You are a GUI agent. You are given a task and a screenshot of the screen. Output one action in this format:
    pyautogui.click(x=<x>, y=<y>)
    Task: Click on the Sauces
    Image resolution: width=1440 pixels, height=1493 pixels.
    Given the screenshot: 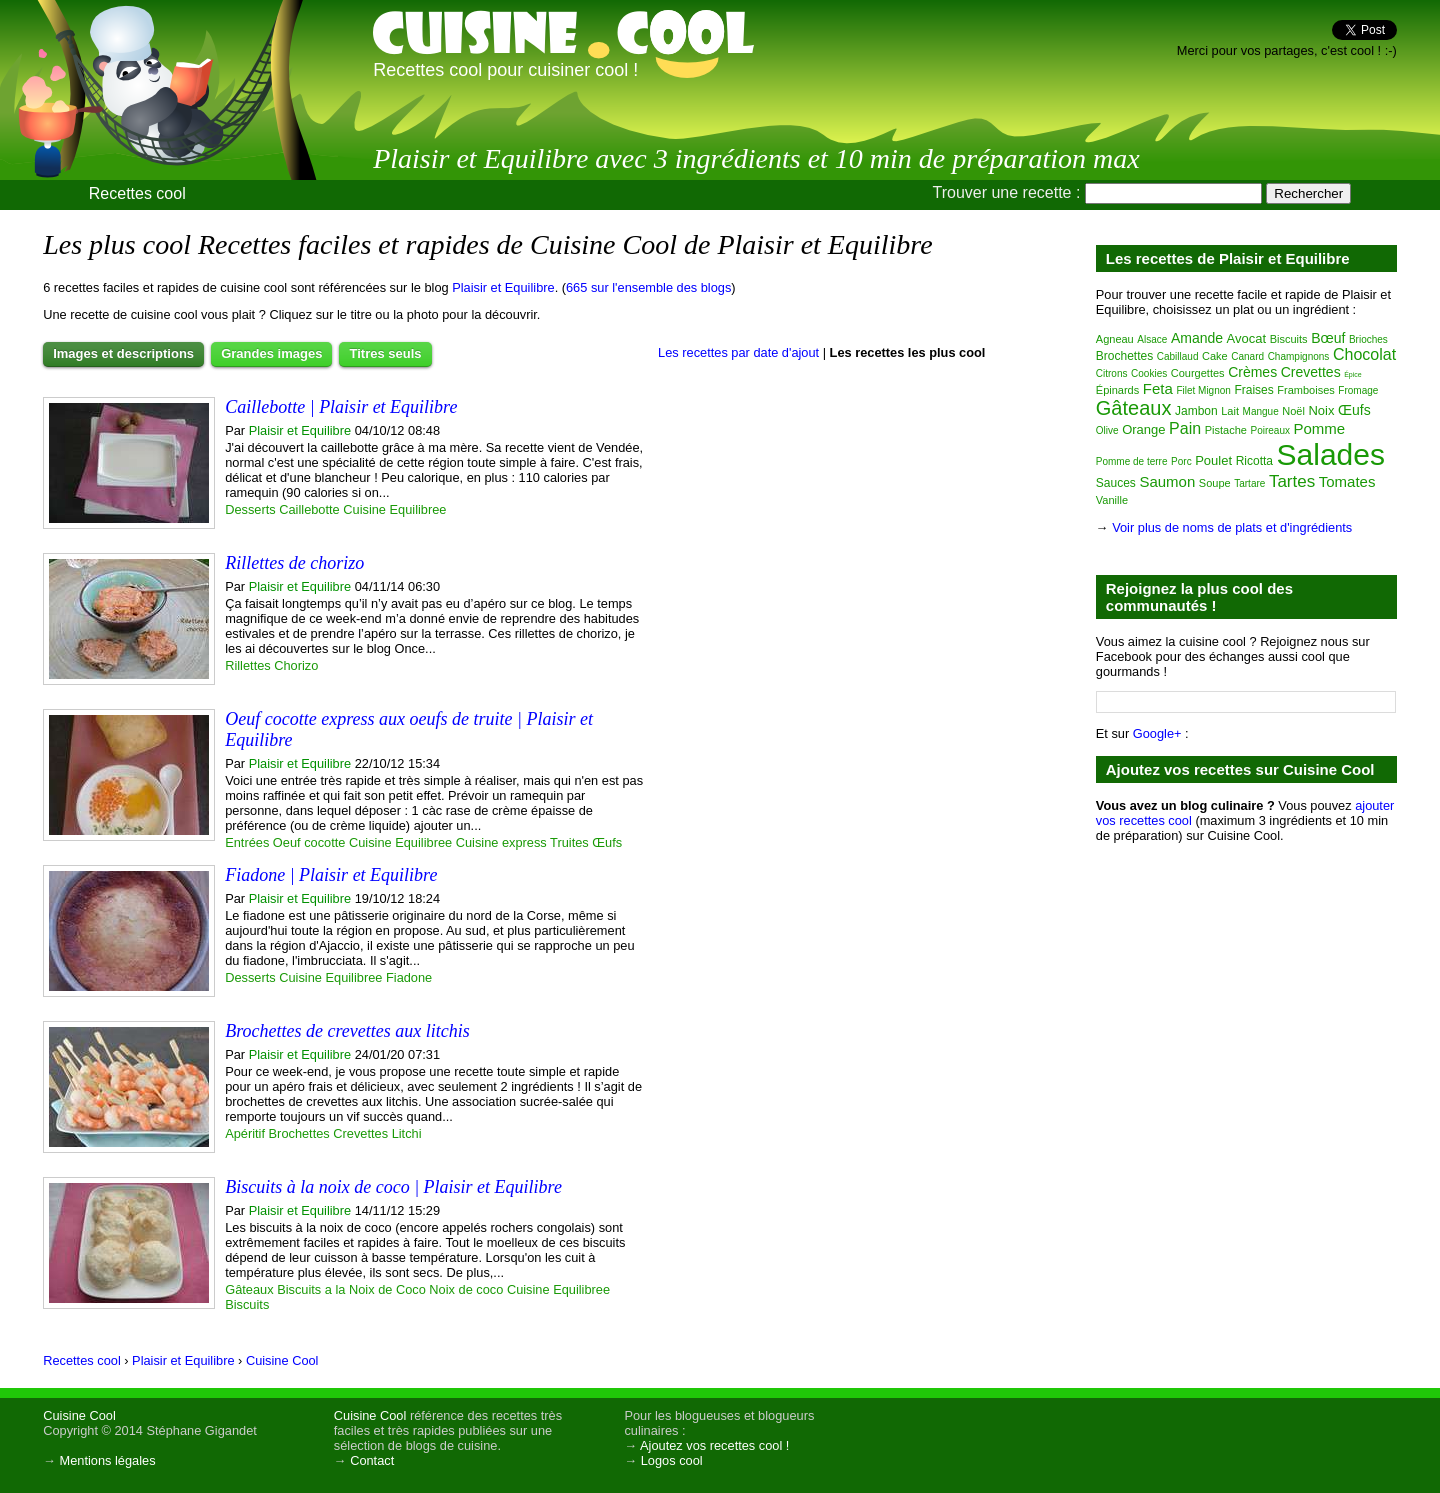 What is the action you would take?
    pyautogui.click(x=1116, y=483)
    